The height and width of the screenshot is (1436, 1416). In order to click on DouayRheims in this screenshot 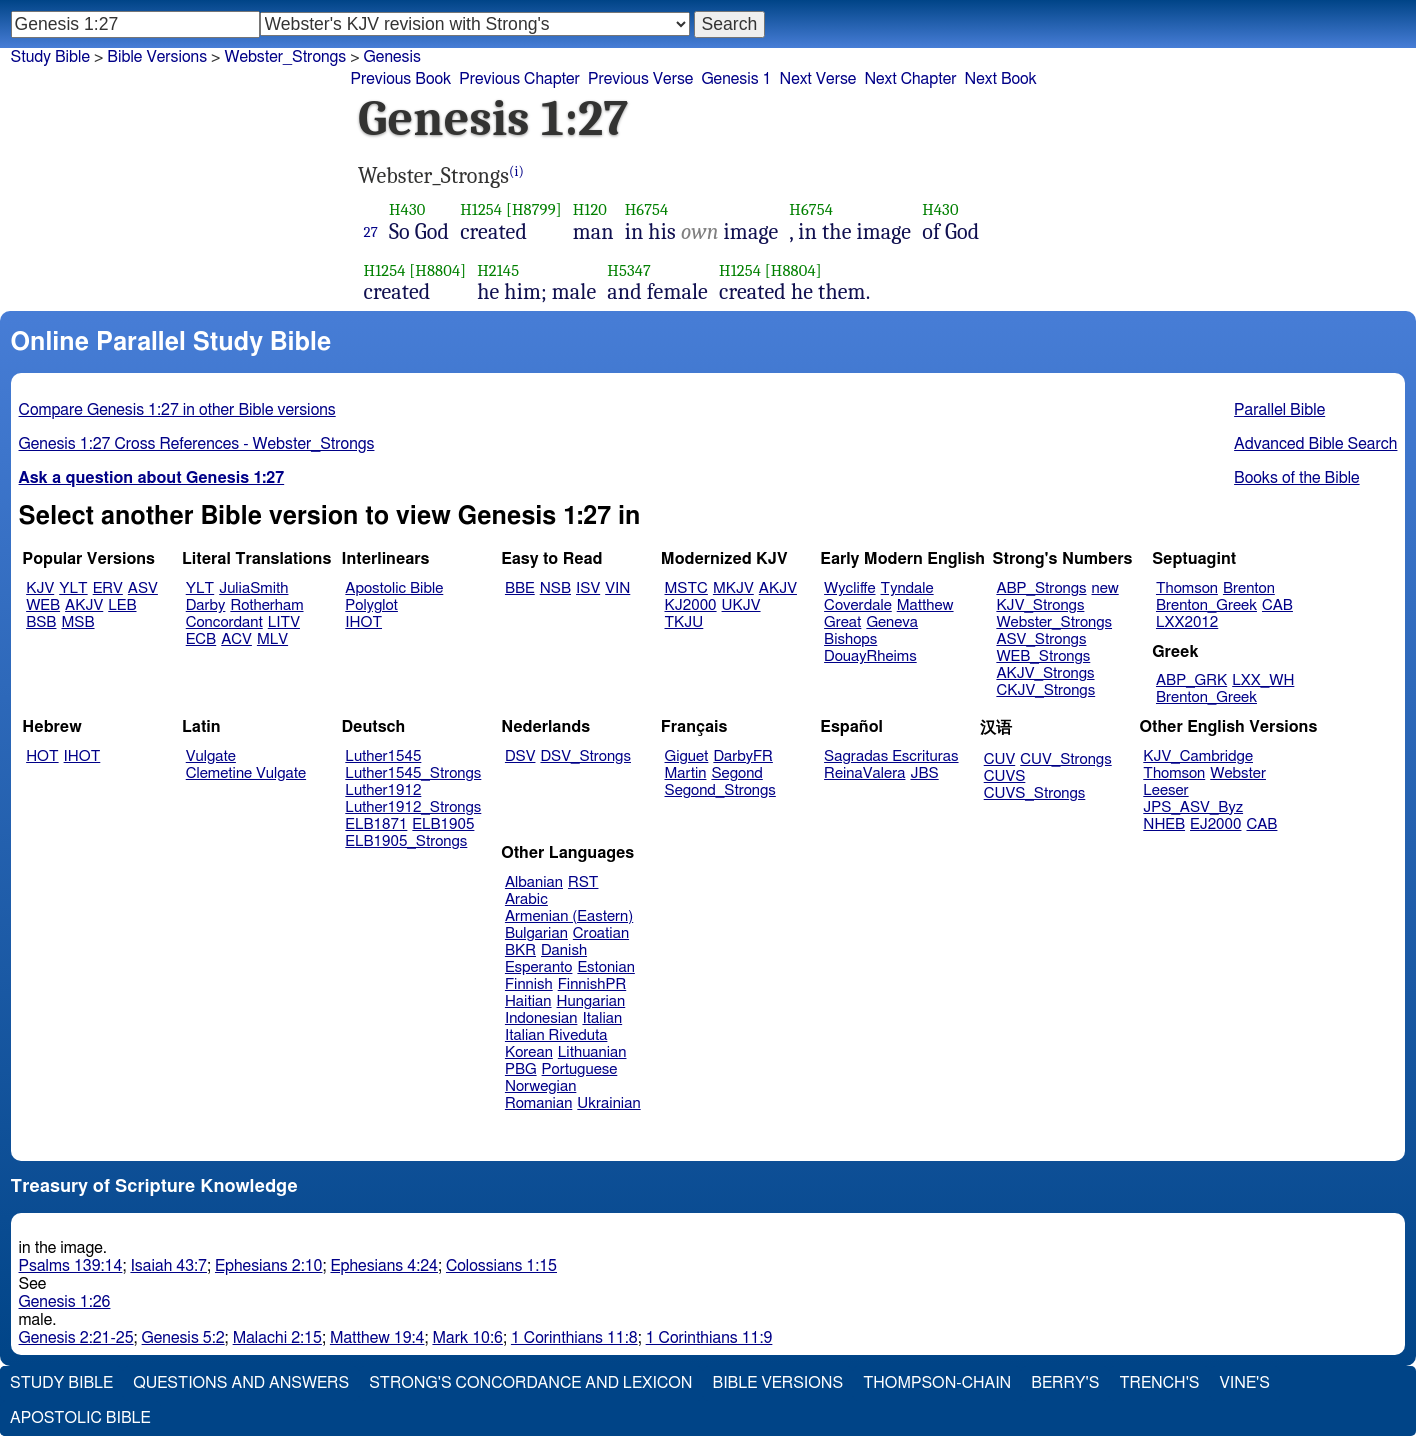, I will do `click(870, 656)`.